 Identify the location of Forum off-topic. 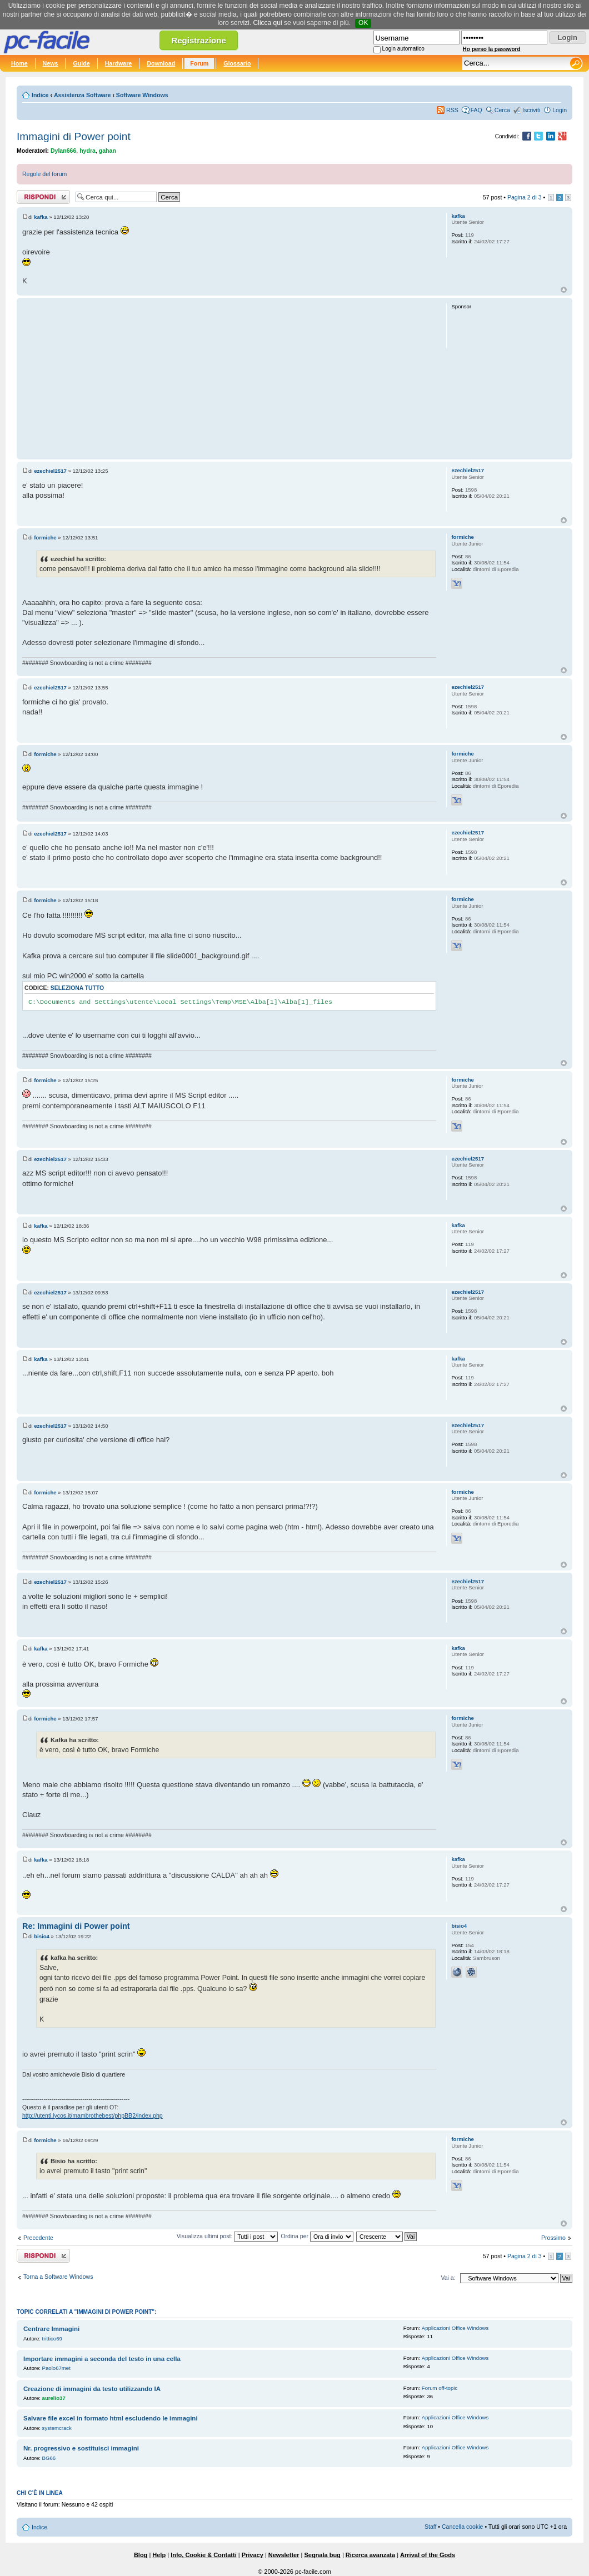
(439, 2388).